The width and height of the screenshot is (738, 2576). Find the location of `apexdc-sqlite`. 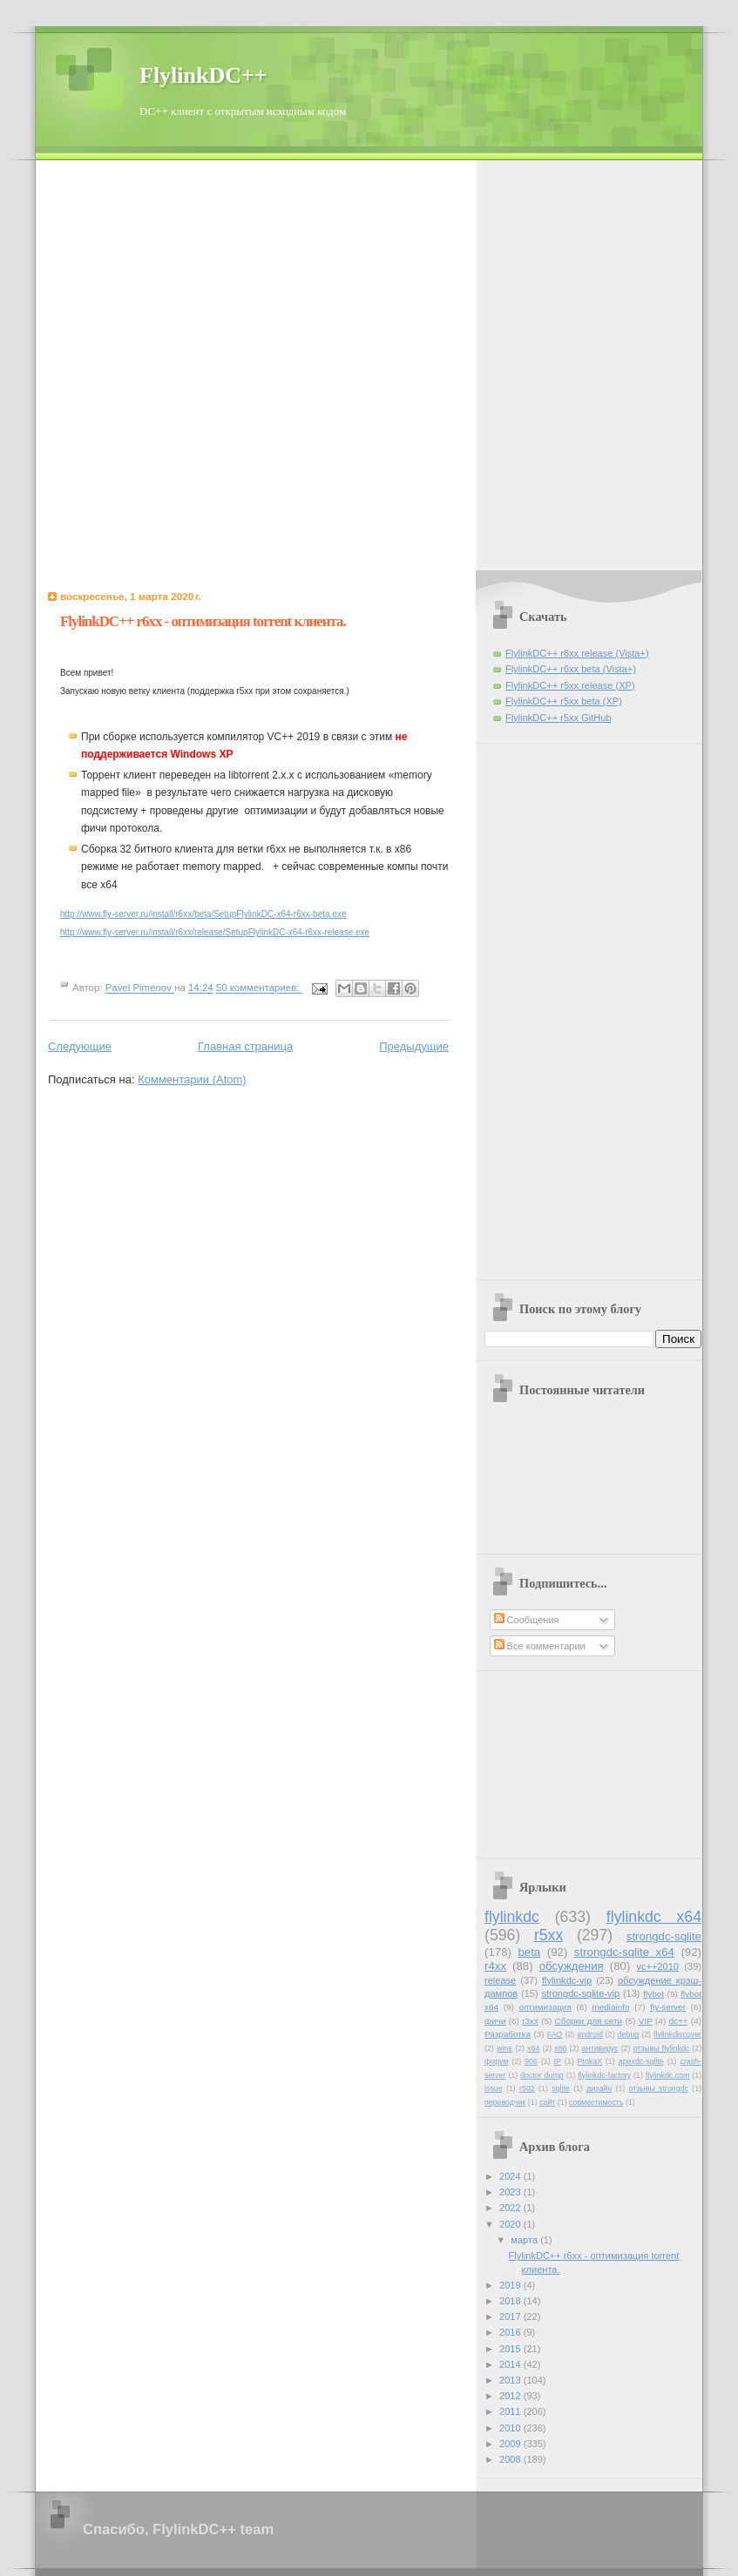

apexdc-sqlite is located at coordinates (641, 2061).